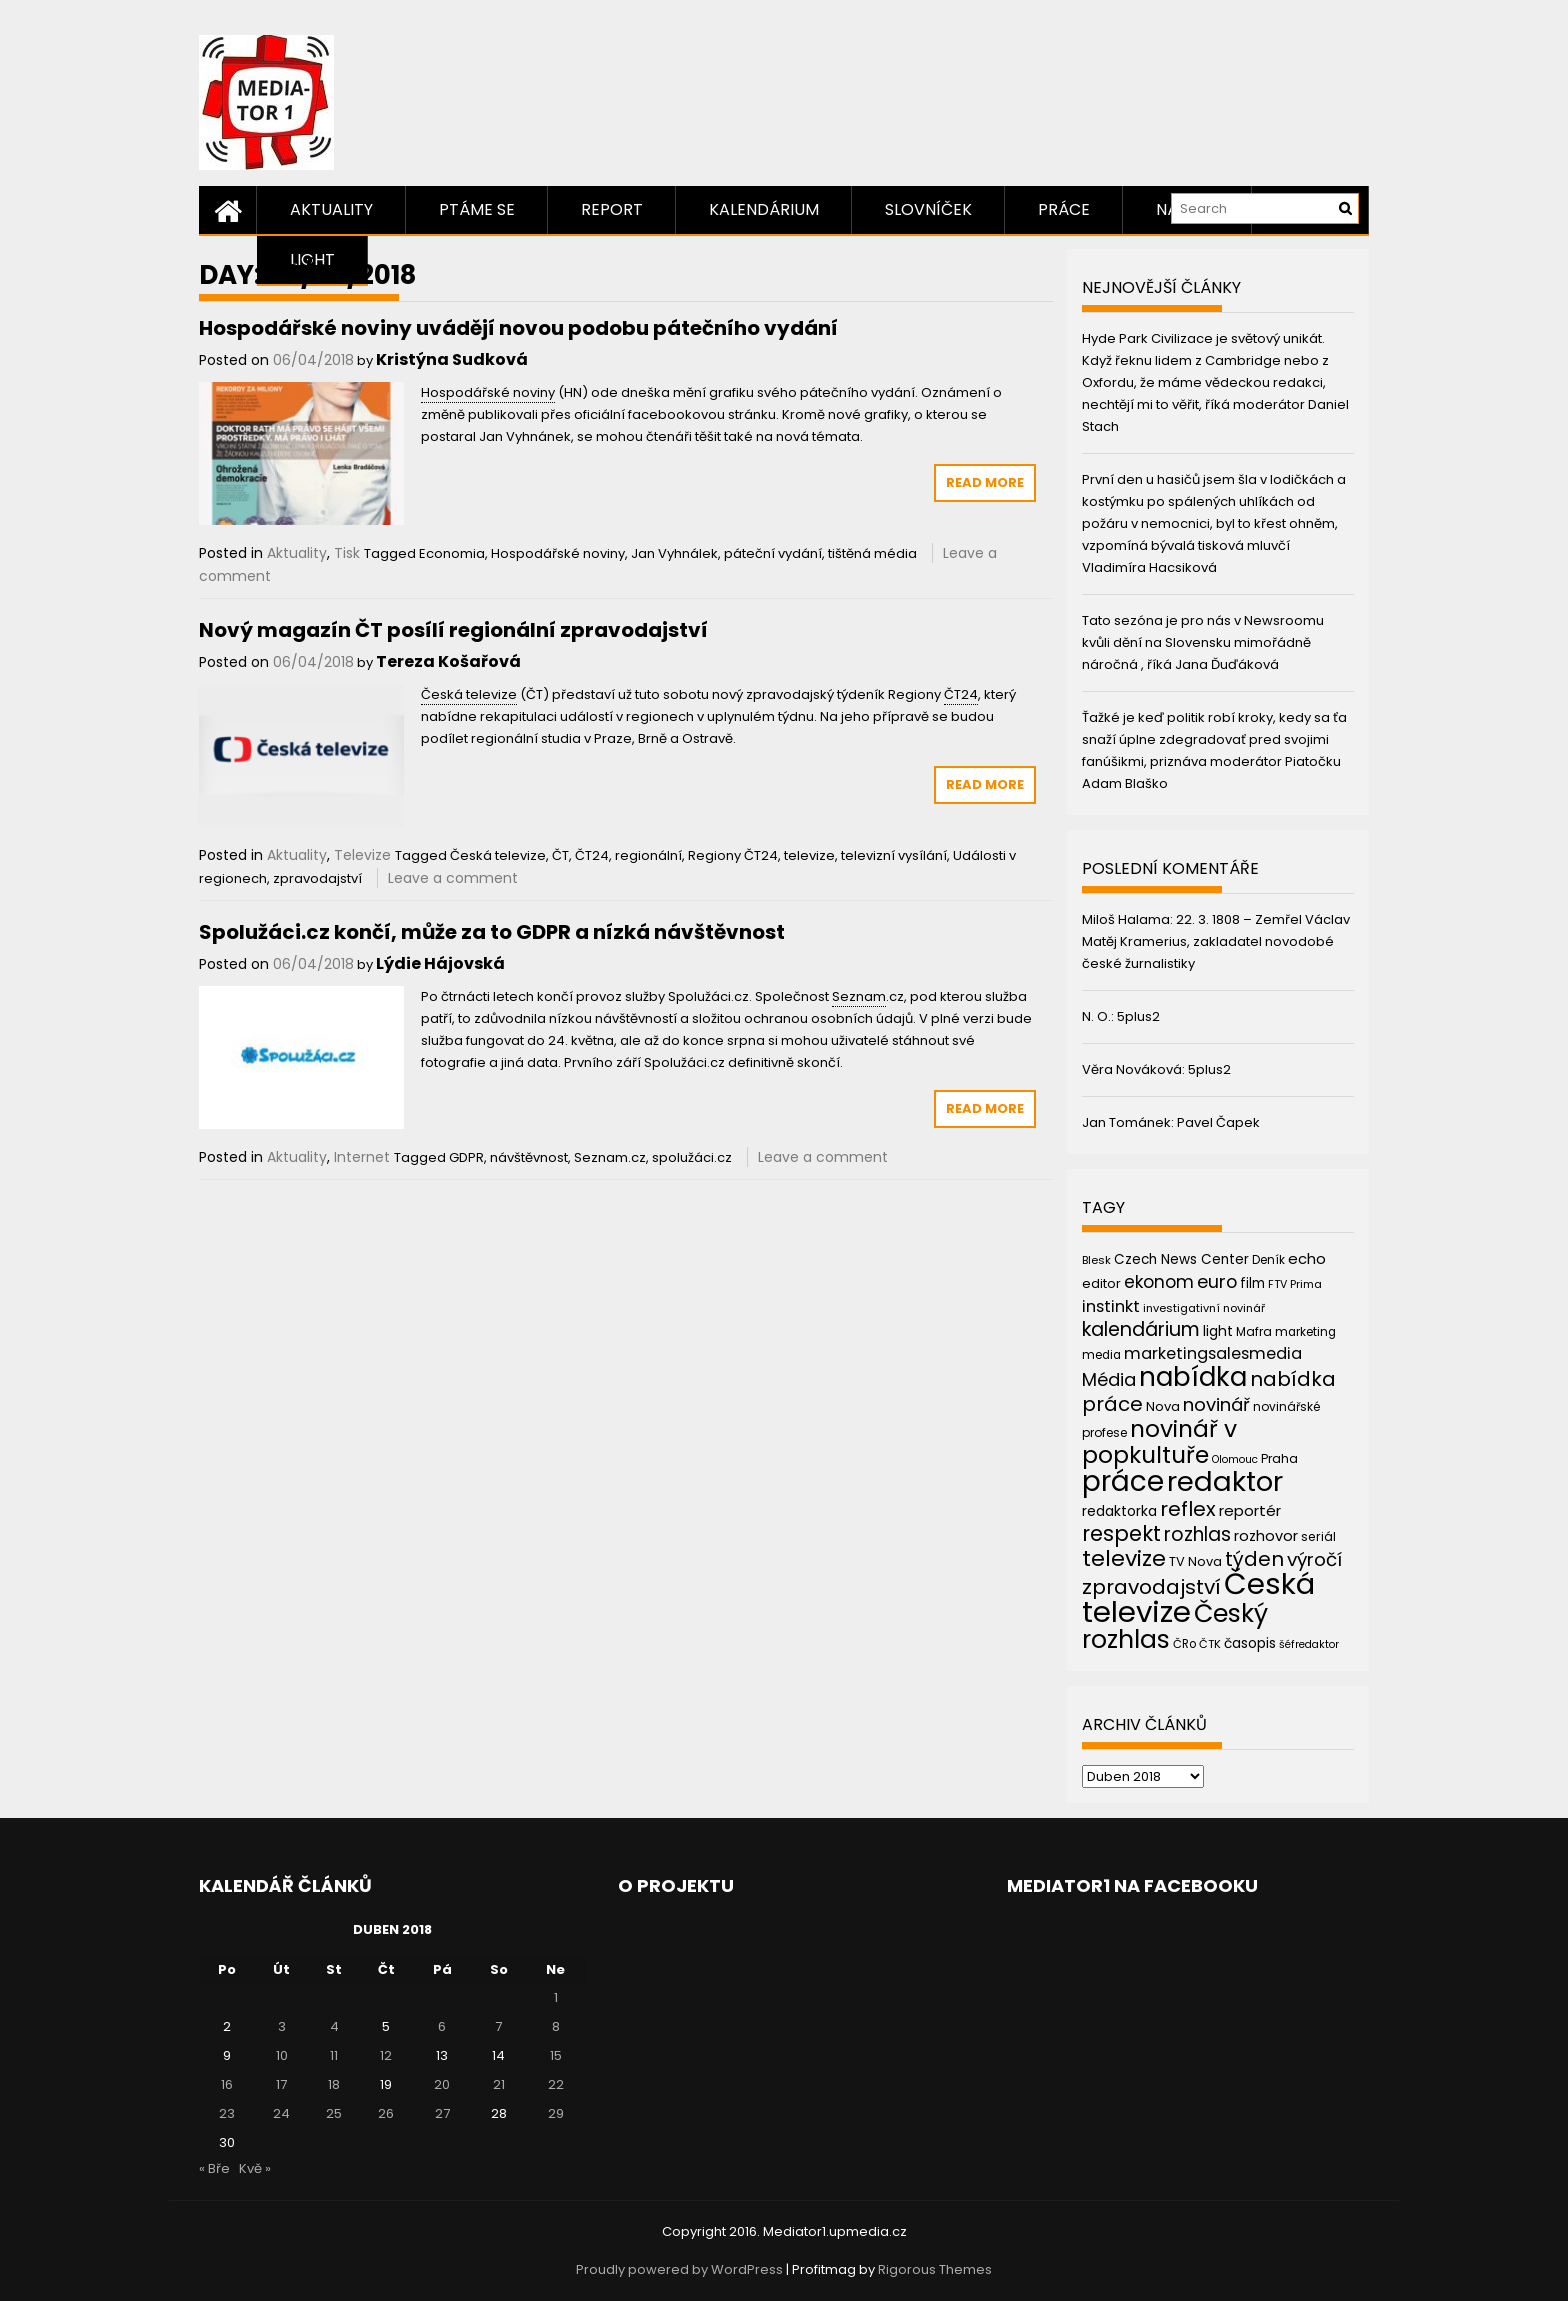 Image resolution: width=1568 pixels, height=2301 pixels. What do you see at coordinates (1254, 1559) in the screenshot?
I see `týden [týden (97 položek)]` at bounding box center [1254, 1559].